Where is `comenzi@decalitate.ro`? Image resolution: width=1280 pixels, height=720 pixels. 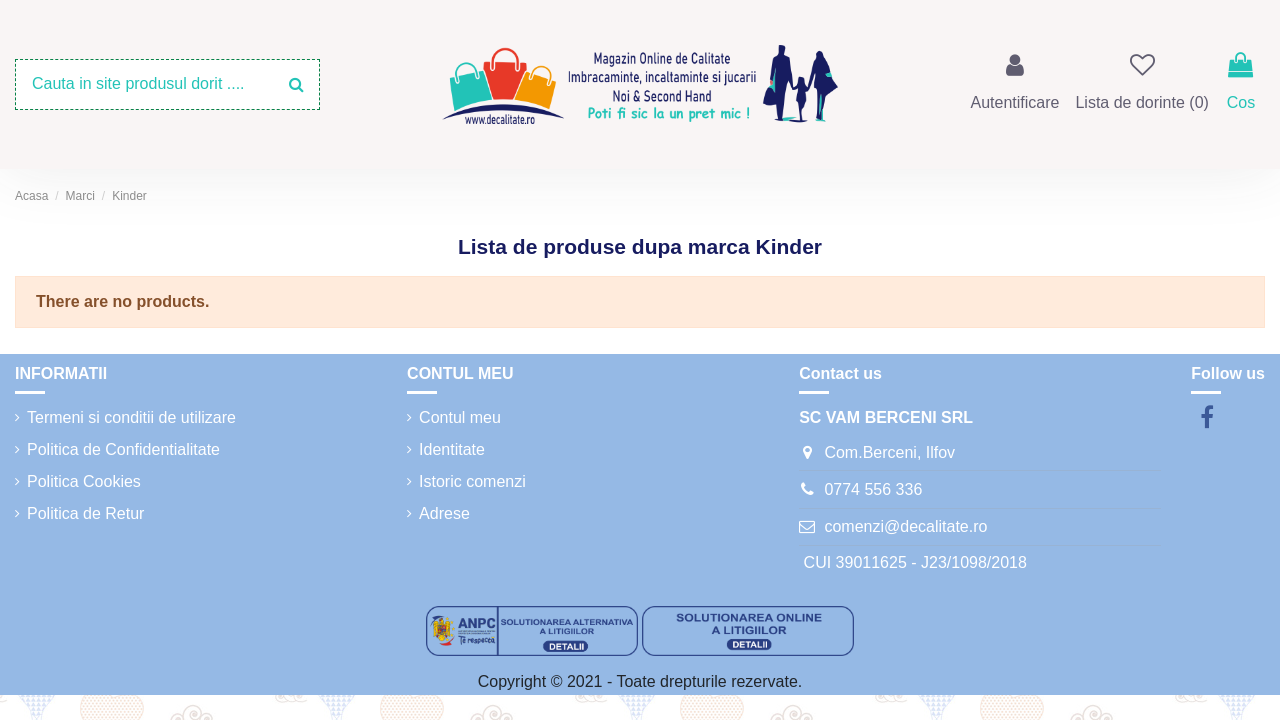
comenzi@decalitate.ro is located at coordinates (905, 526).